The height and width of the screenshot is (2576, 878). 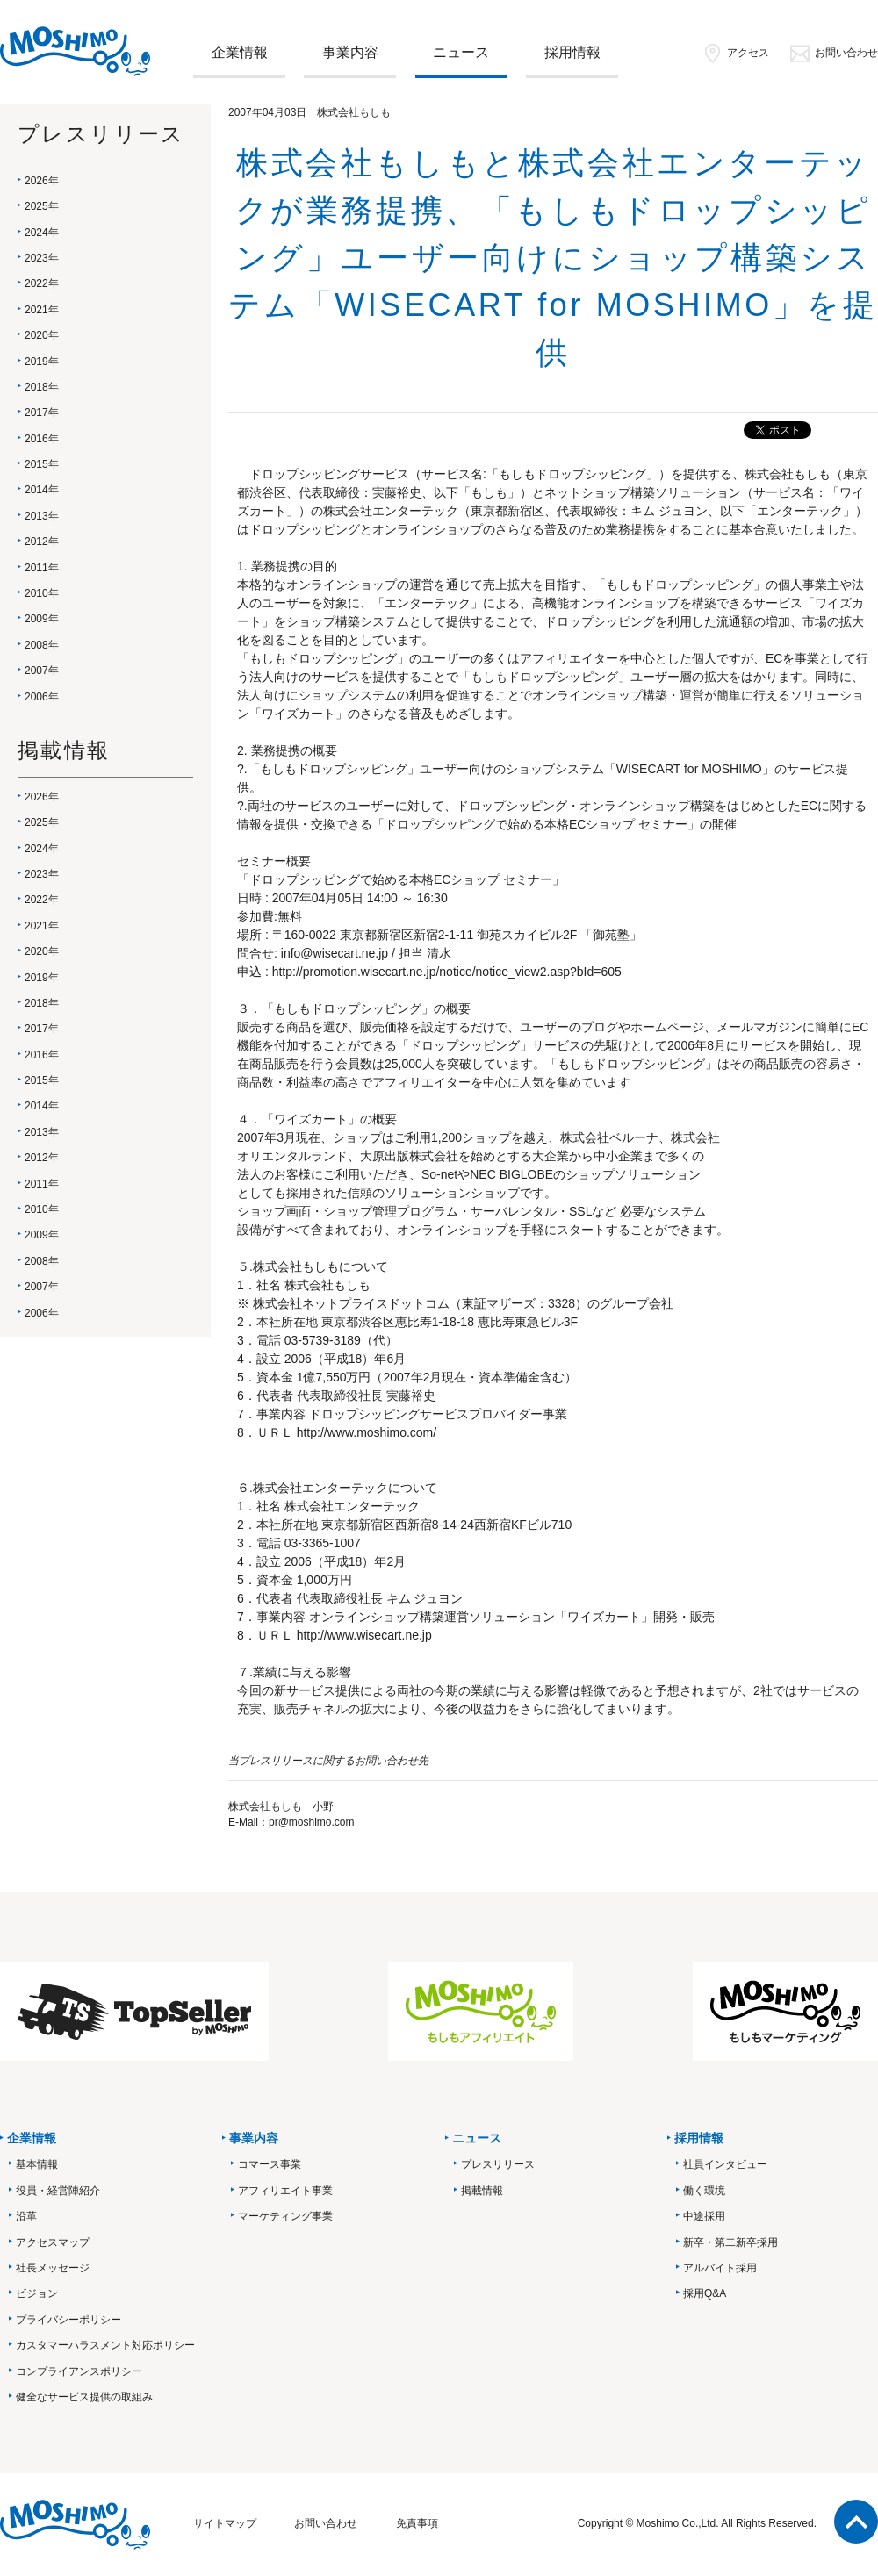 What do you see at coordinates (42, 387) in the screenshot?
I see `2018年` at bounding box center [42, 387].